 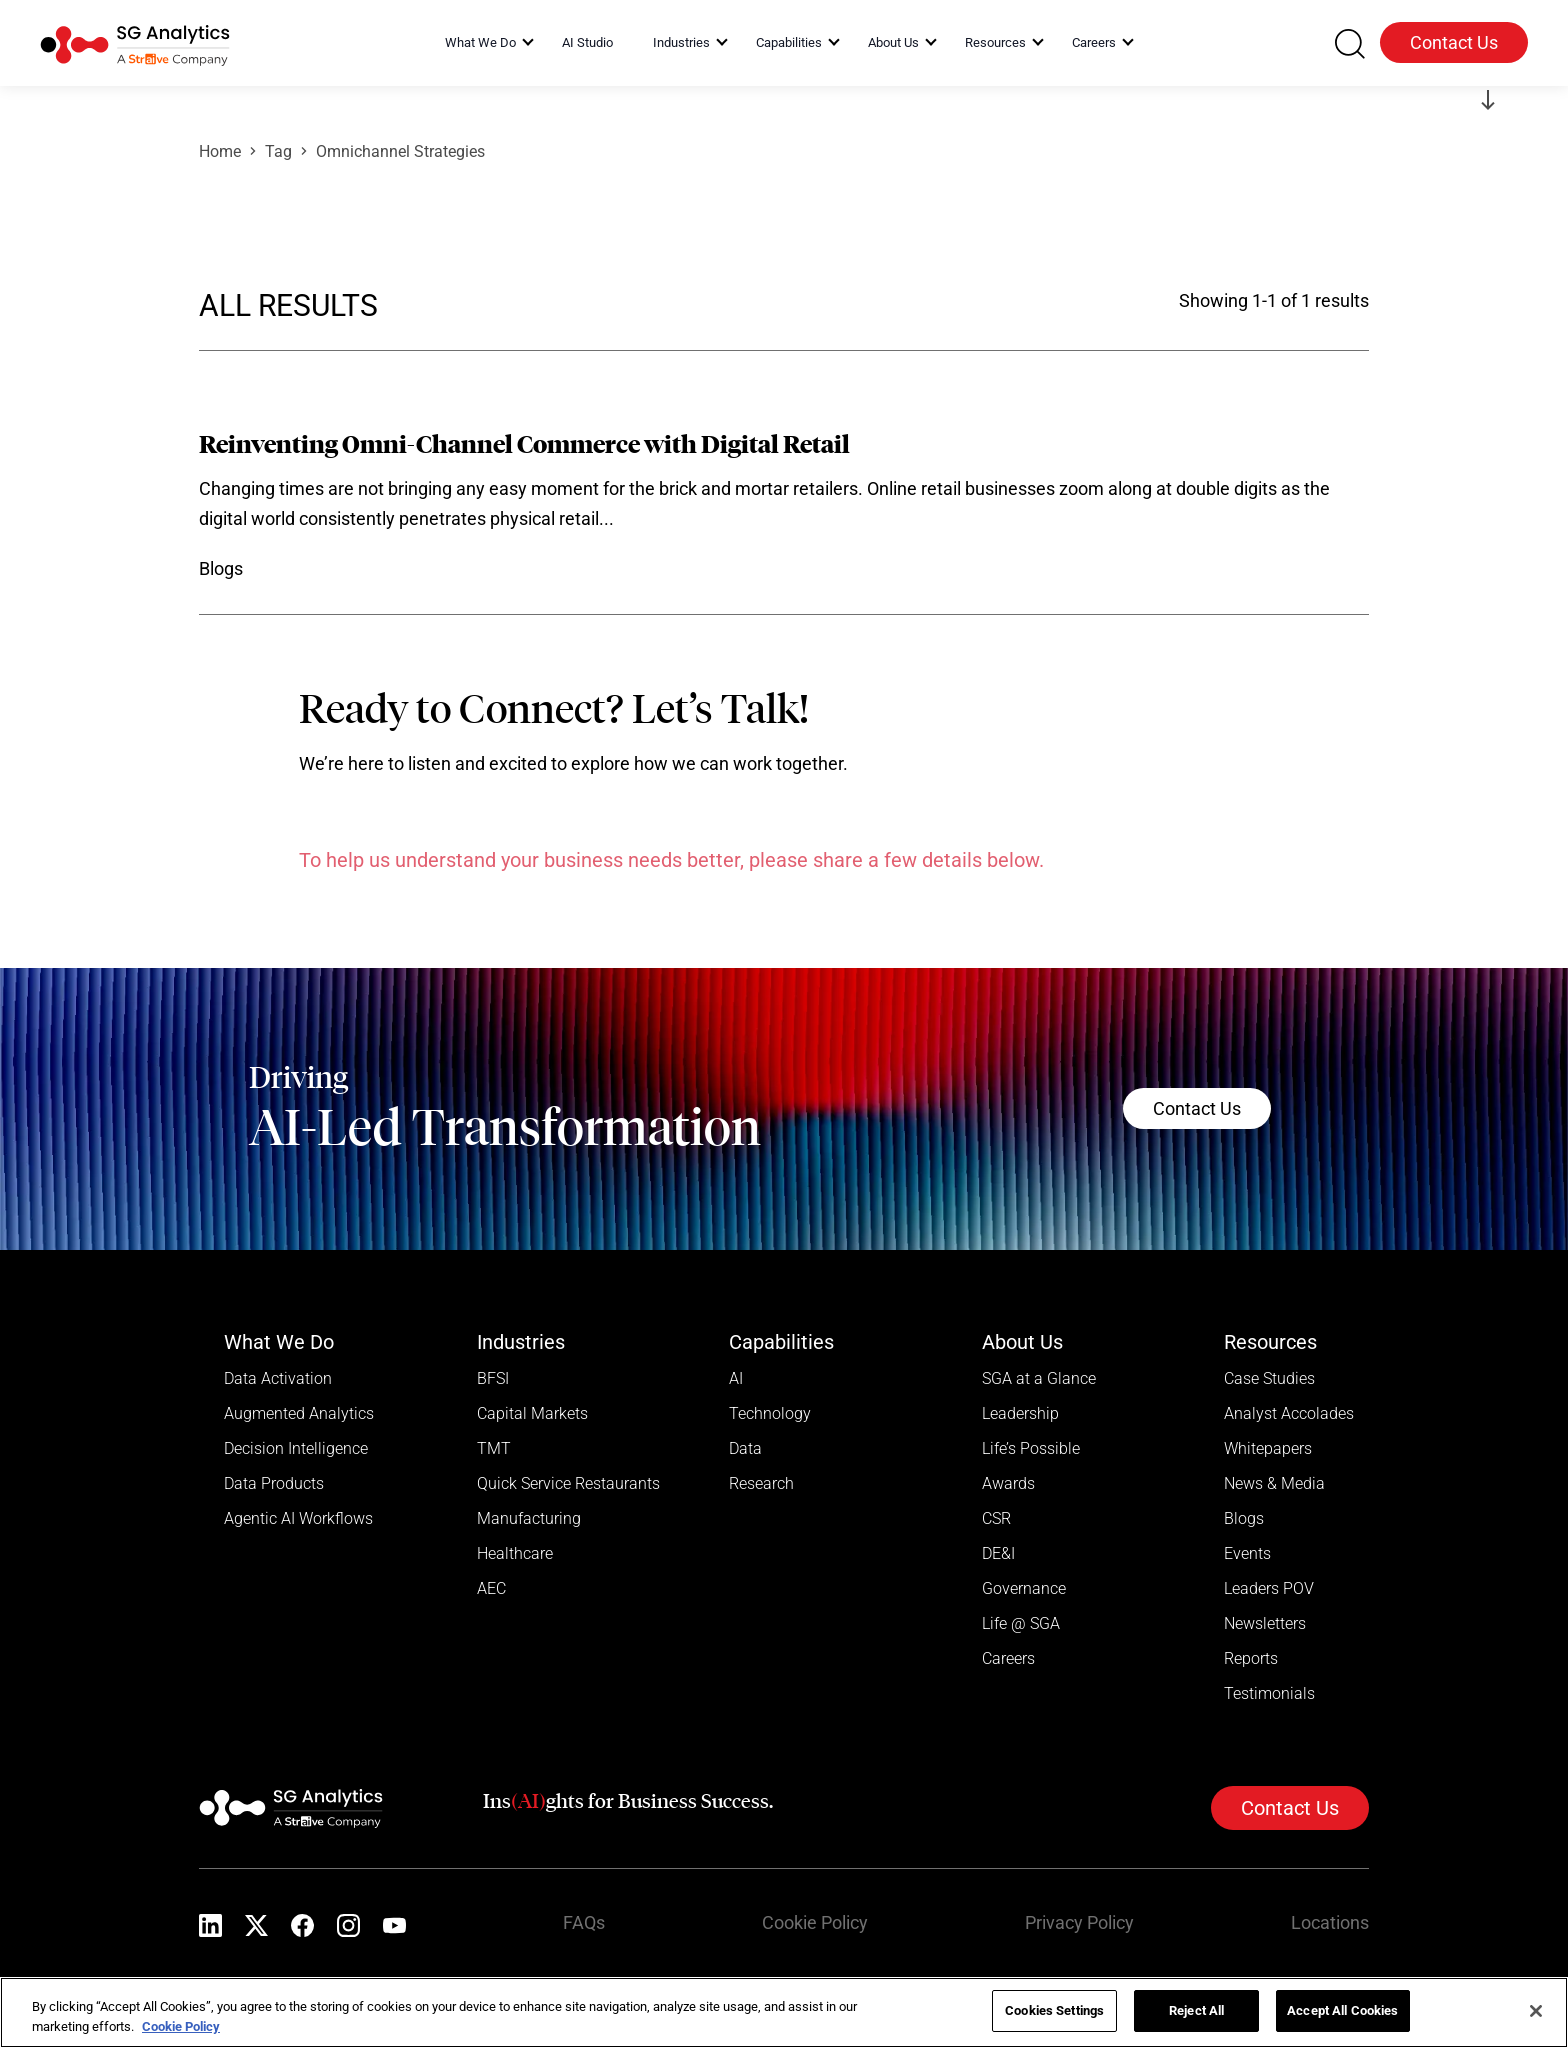 What do you see at coordinates (1342, 2010) in the screenshot?
I see `Accept All Cookies` at bounding box center [1342, 2010].